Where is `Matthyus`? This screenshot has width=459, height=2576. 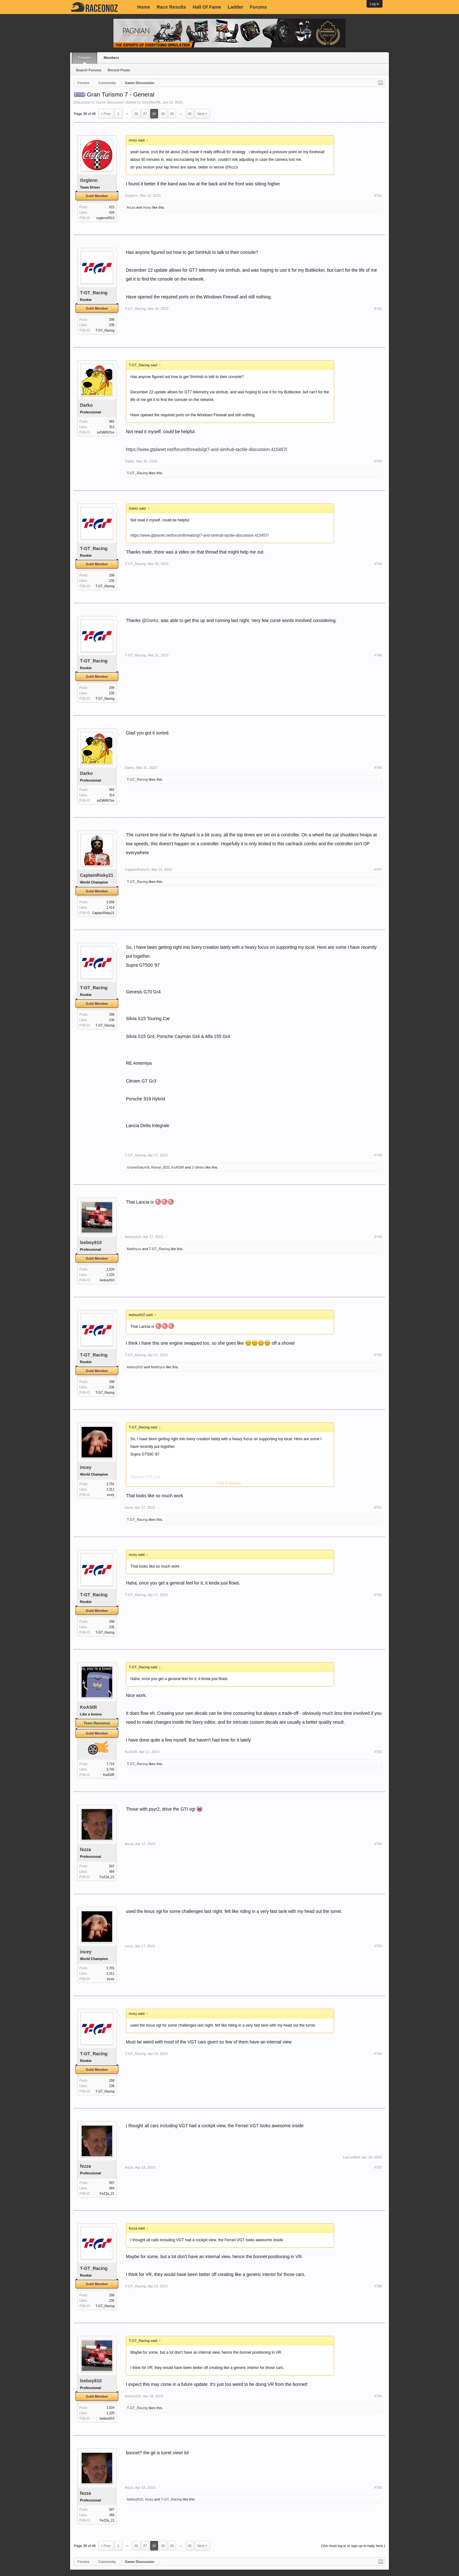 Matthyus is located at coordinates (134, 1249).